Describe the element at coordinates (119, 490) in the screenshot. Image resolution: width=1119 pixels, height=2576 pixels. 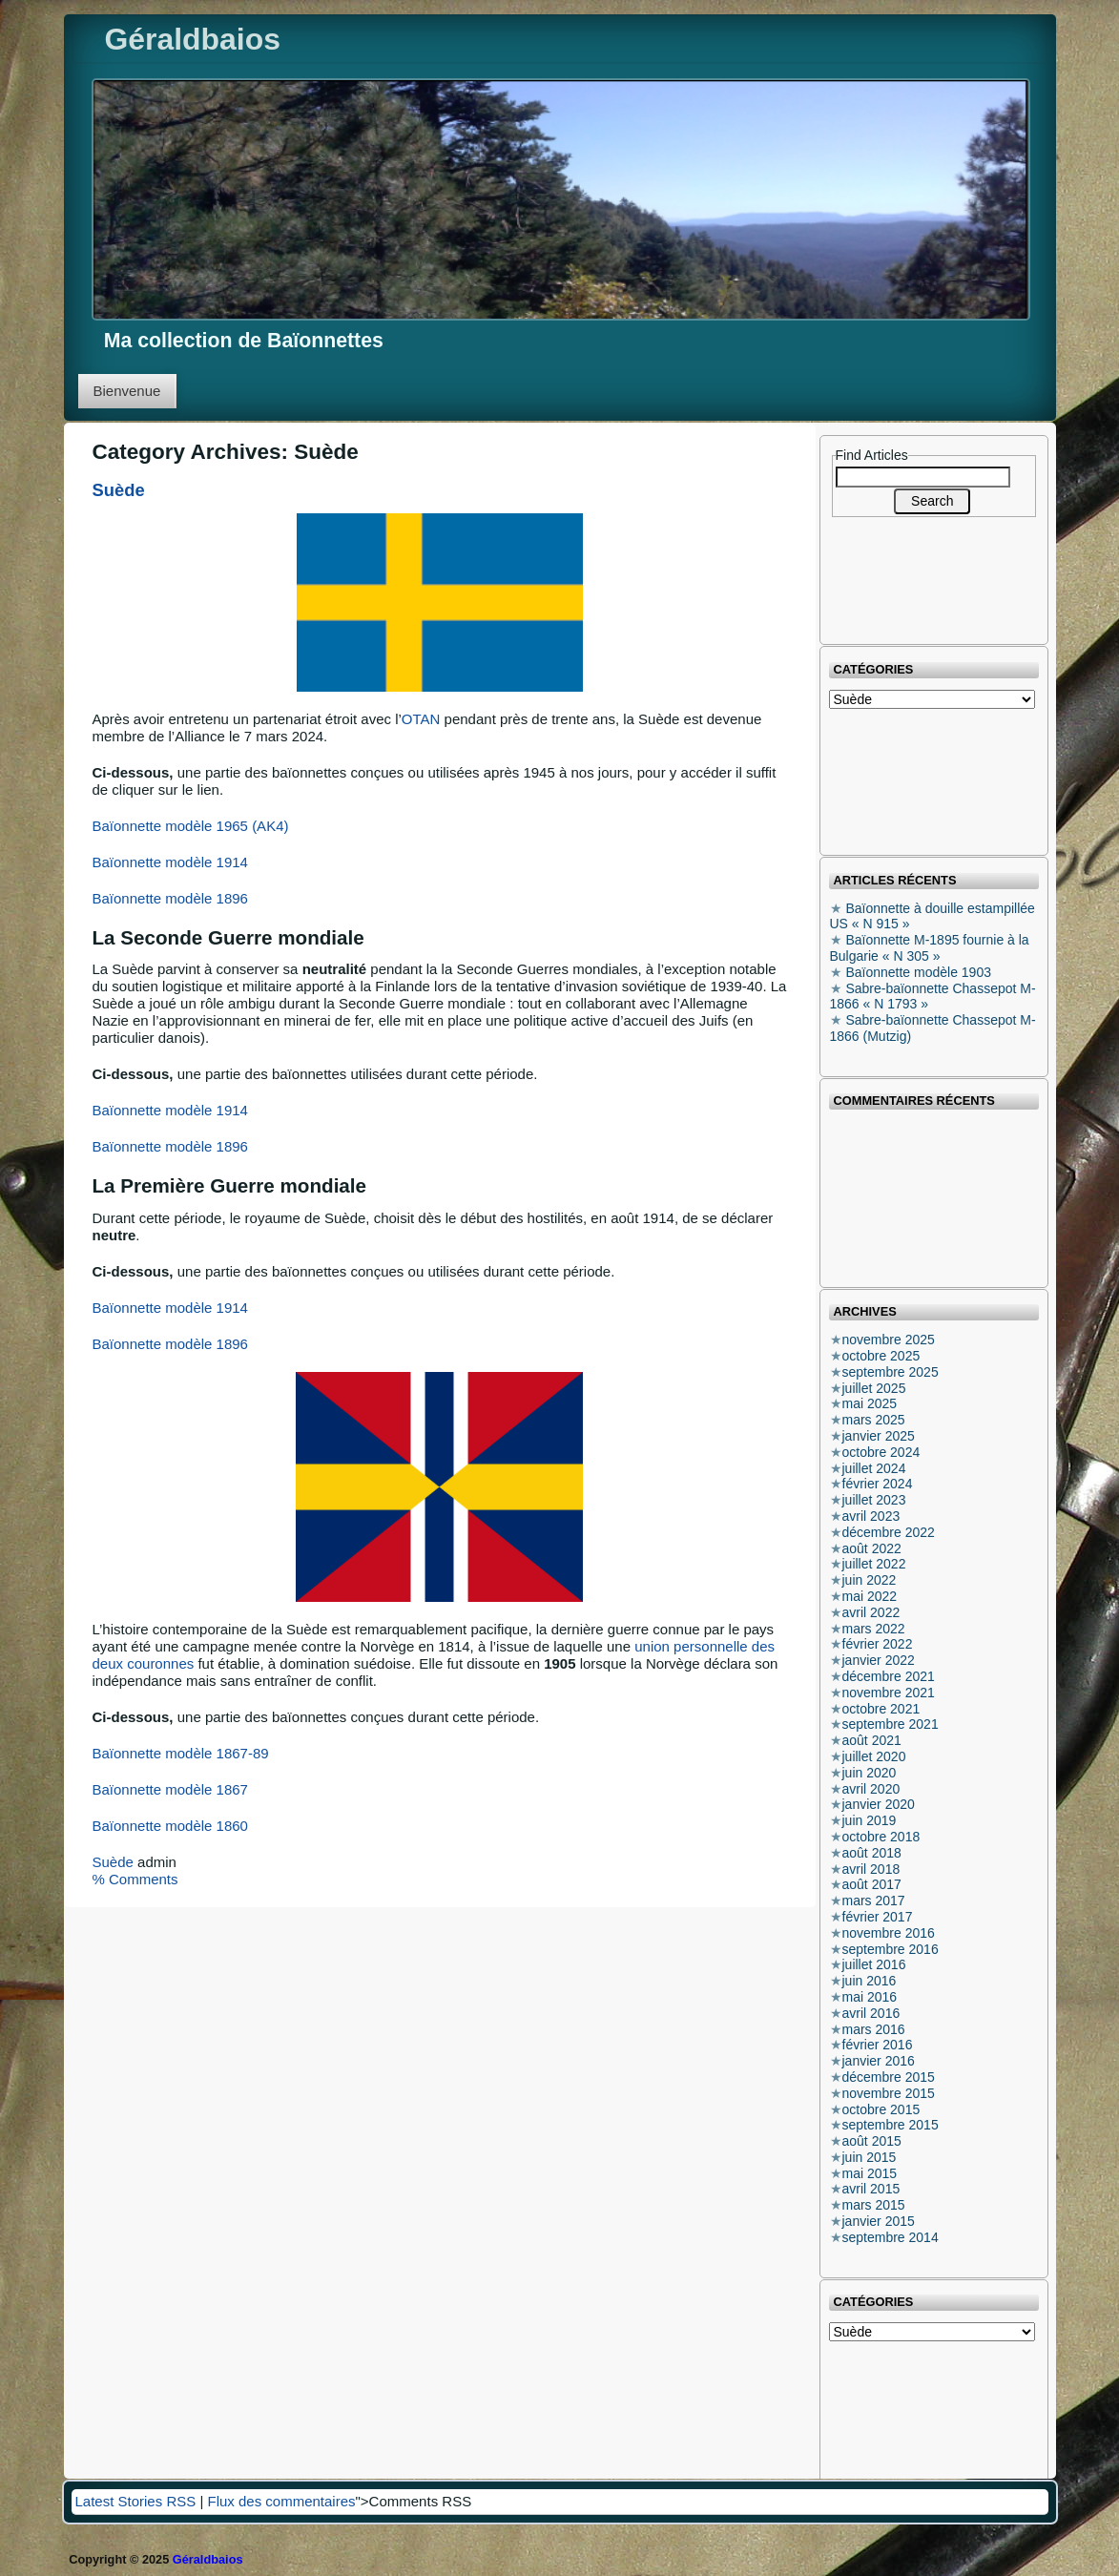
I see `Suède` at that location.